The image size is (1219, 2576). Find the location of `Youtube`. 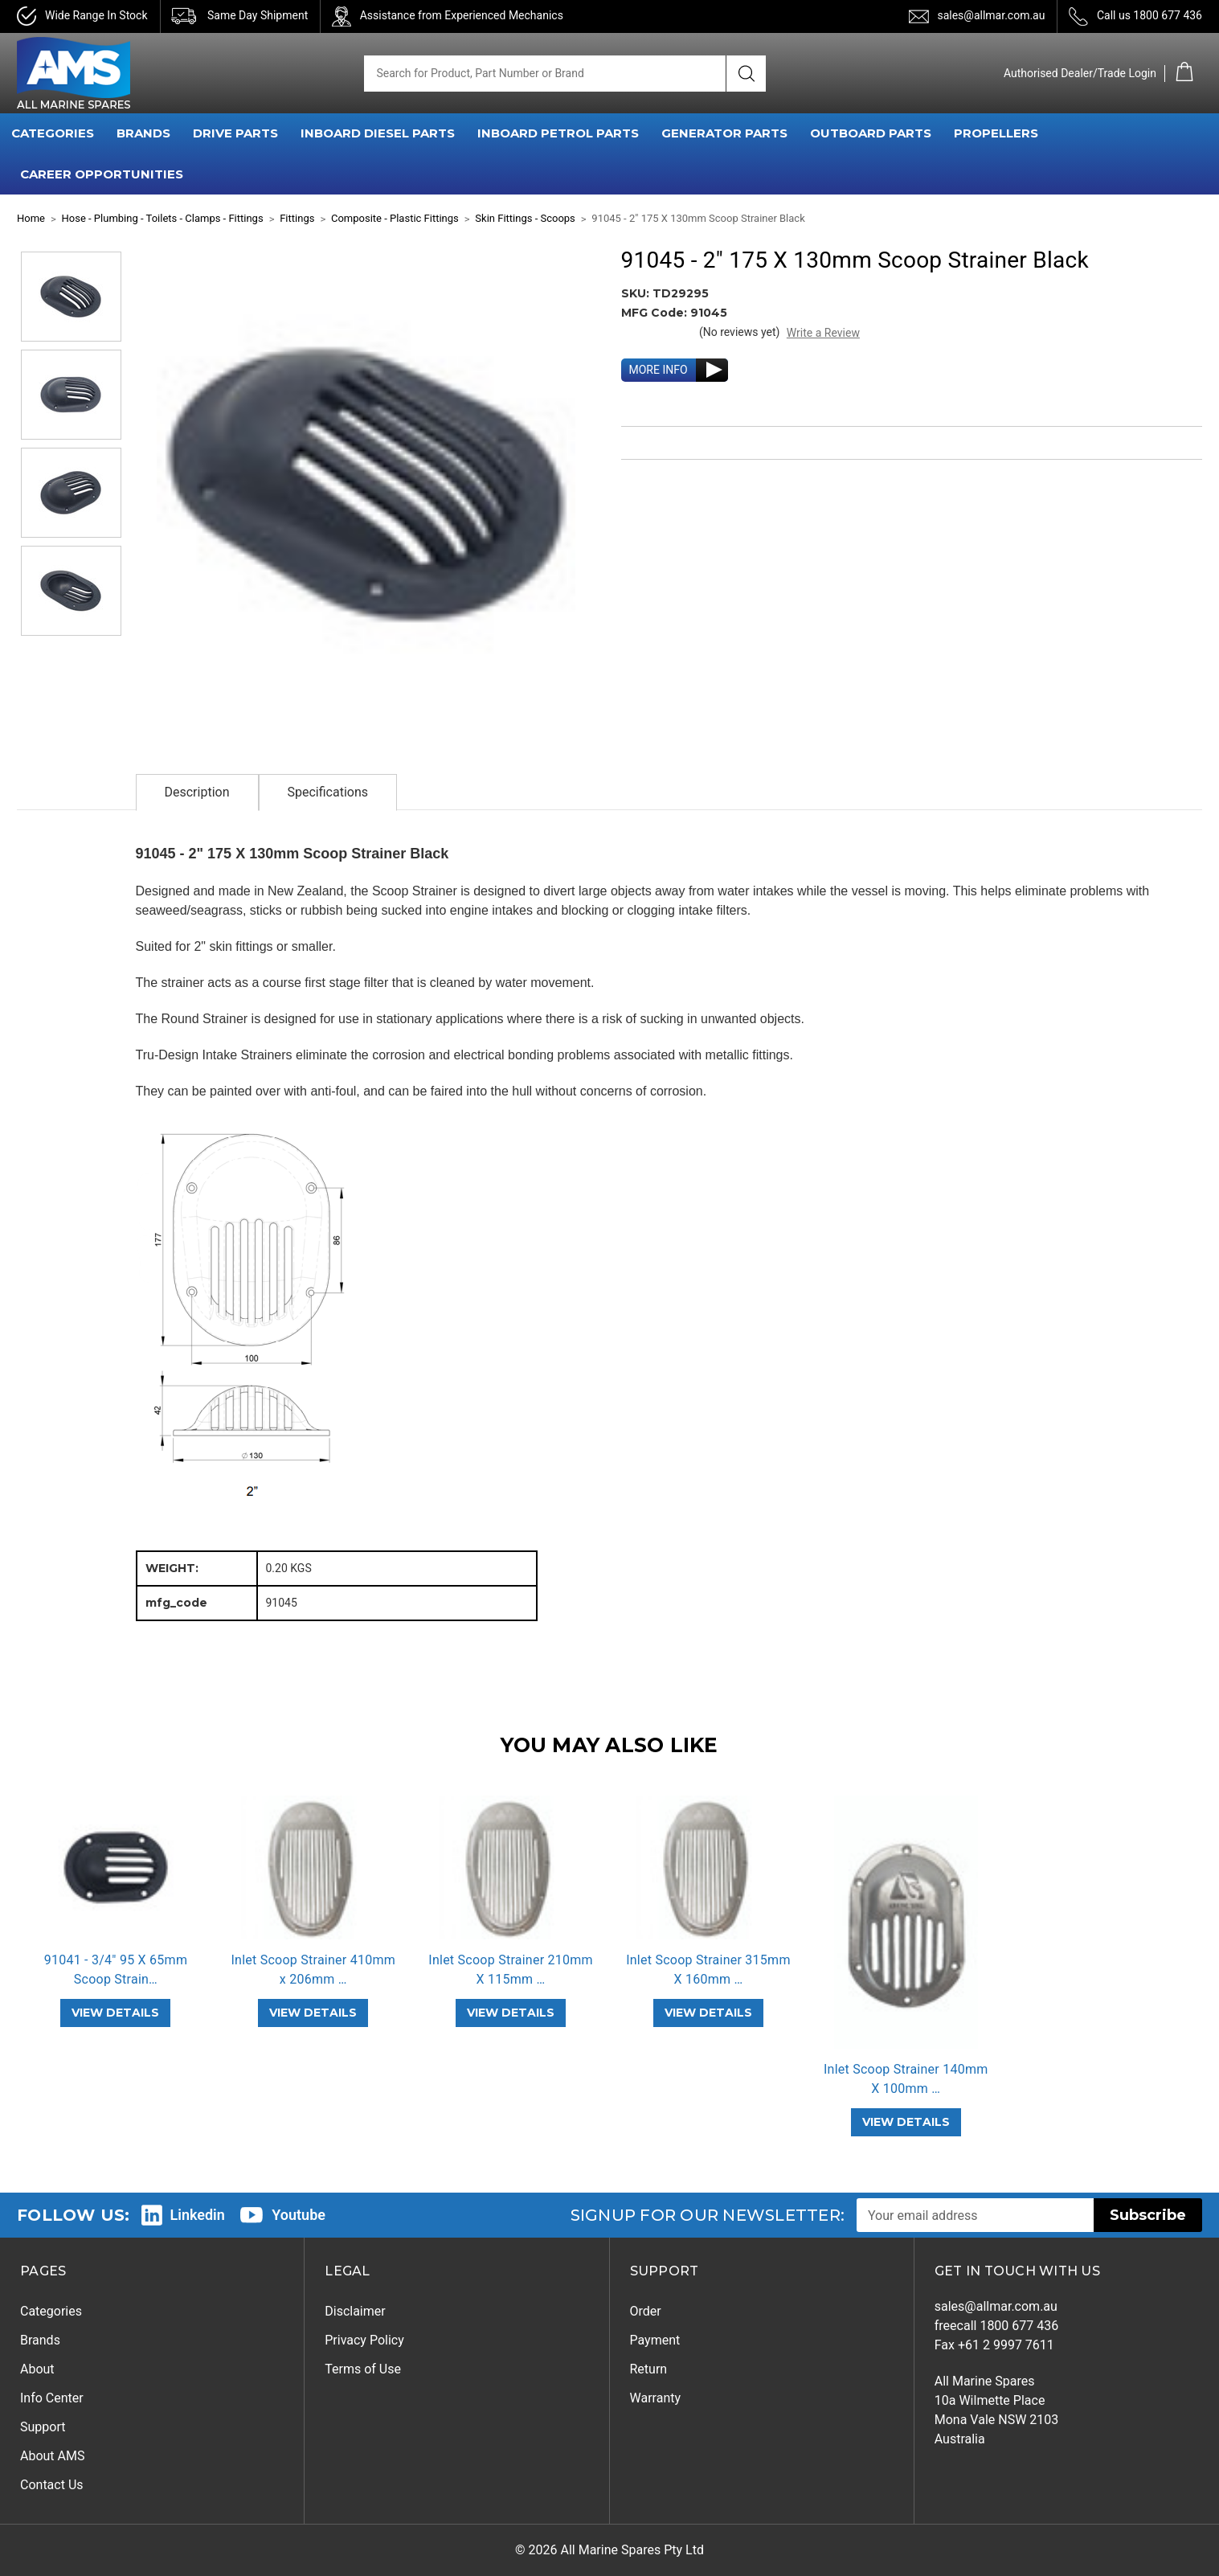

Youtube is located at coordinates (298, 2214).